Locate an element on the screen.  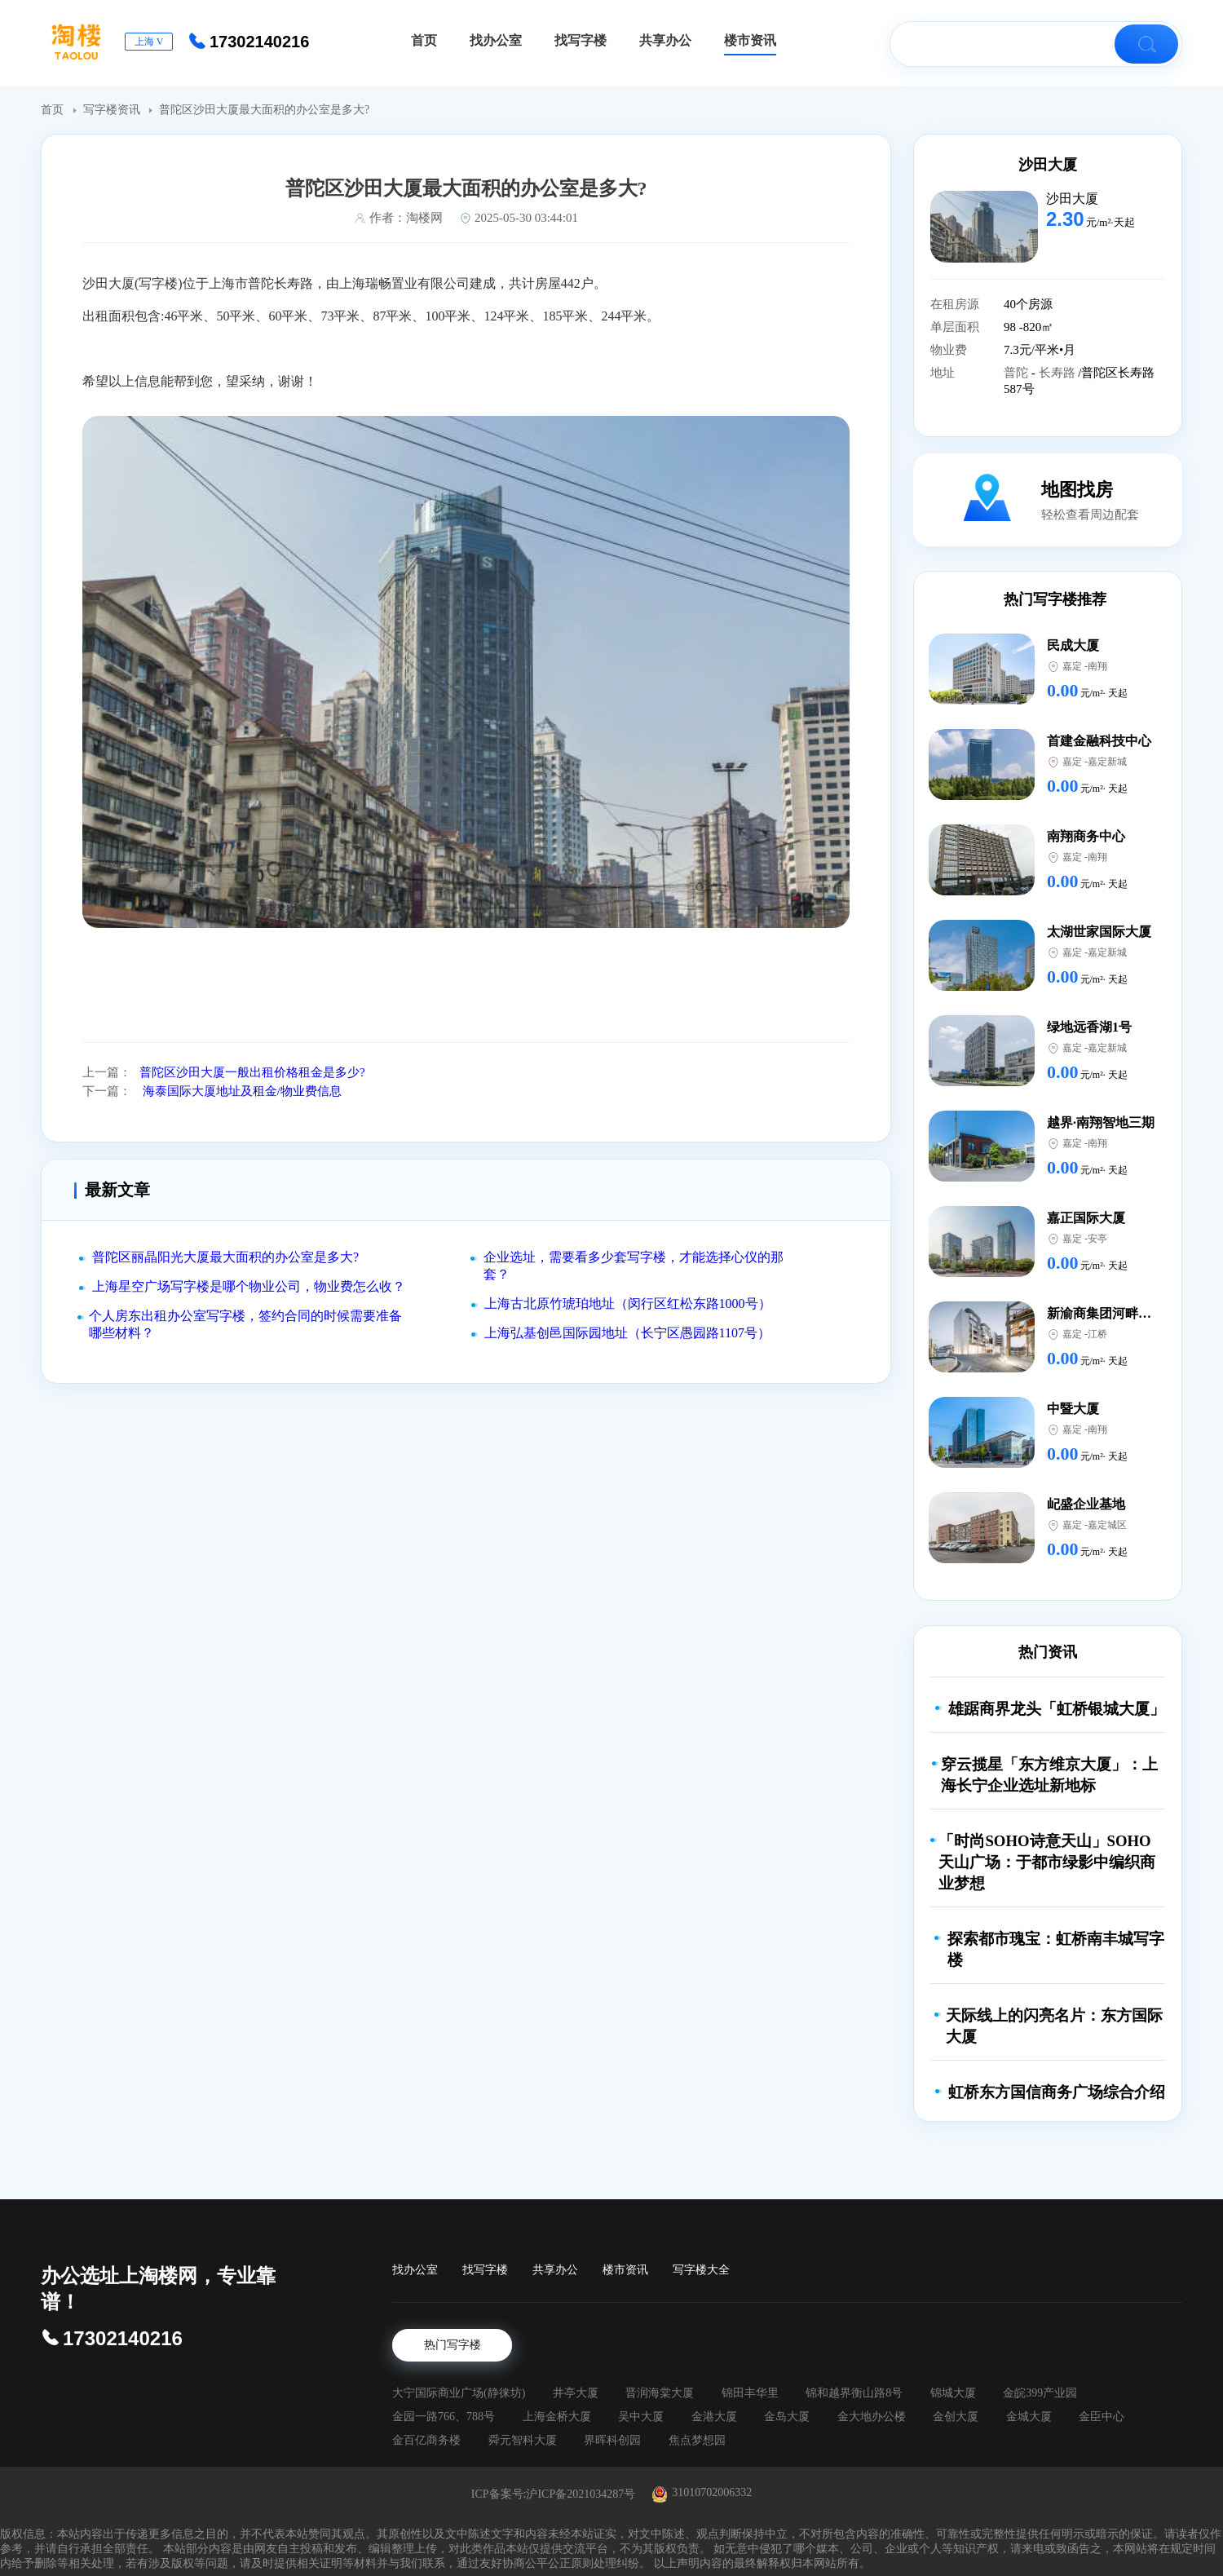
首建金融科技中心 is located at coordinates (1099, 741).